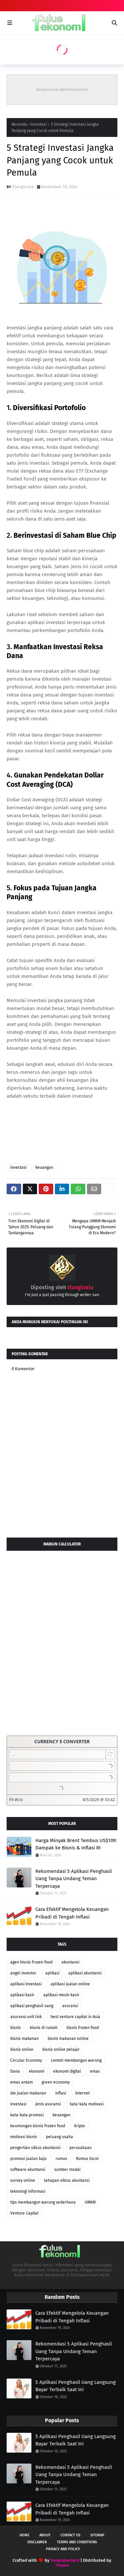  I want to click on aplikasi akuntansi, so click(85, 1973).